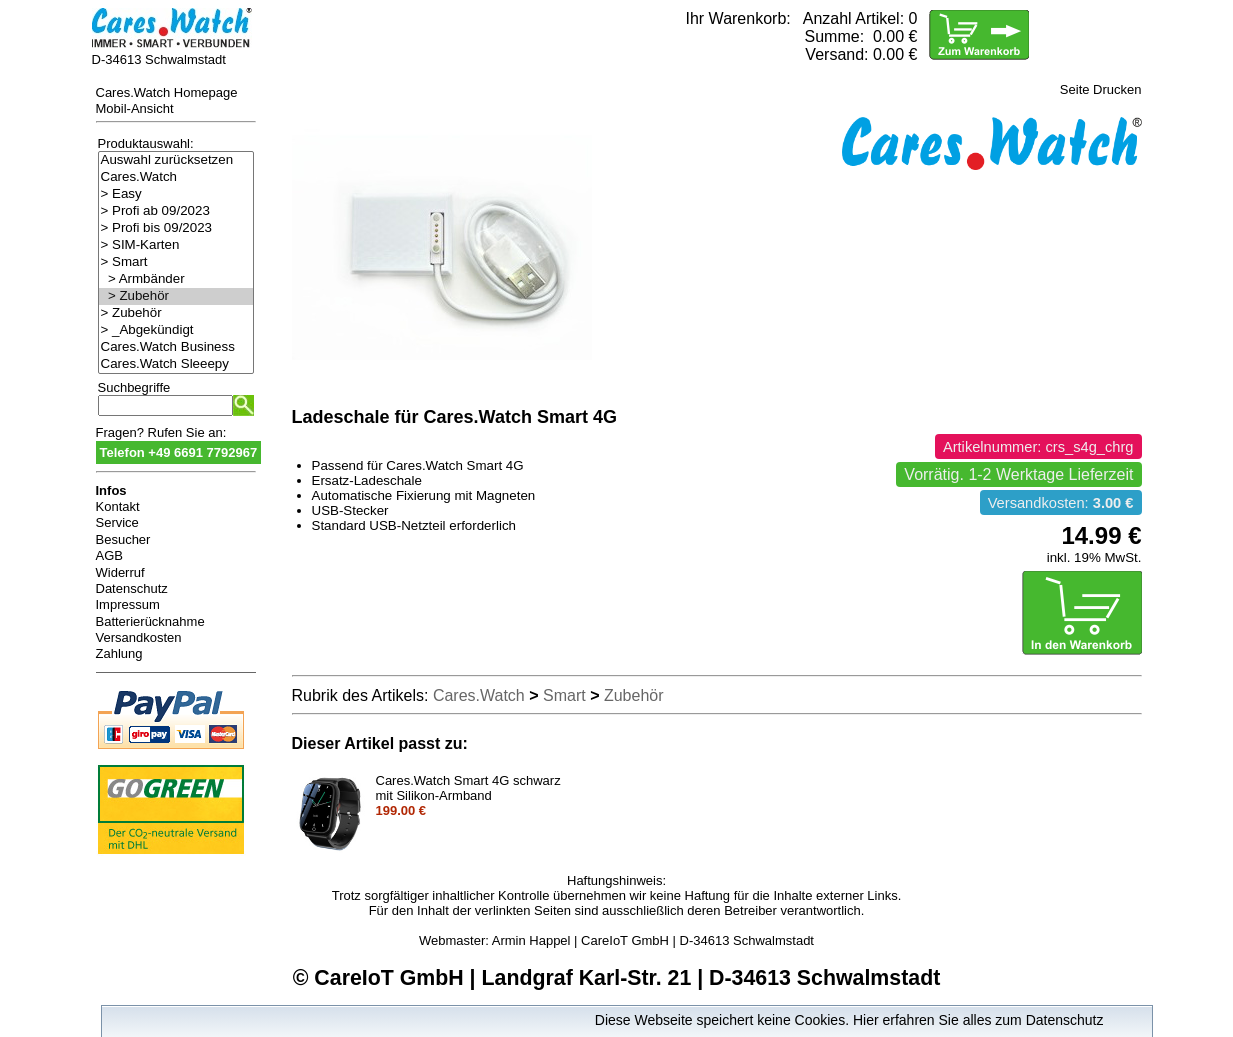 This screenshot has width=1233, height=1037. I want to click on > Zubehör, so click(176, 296).